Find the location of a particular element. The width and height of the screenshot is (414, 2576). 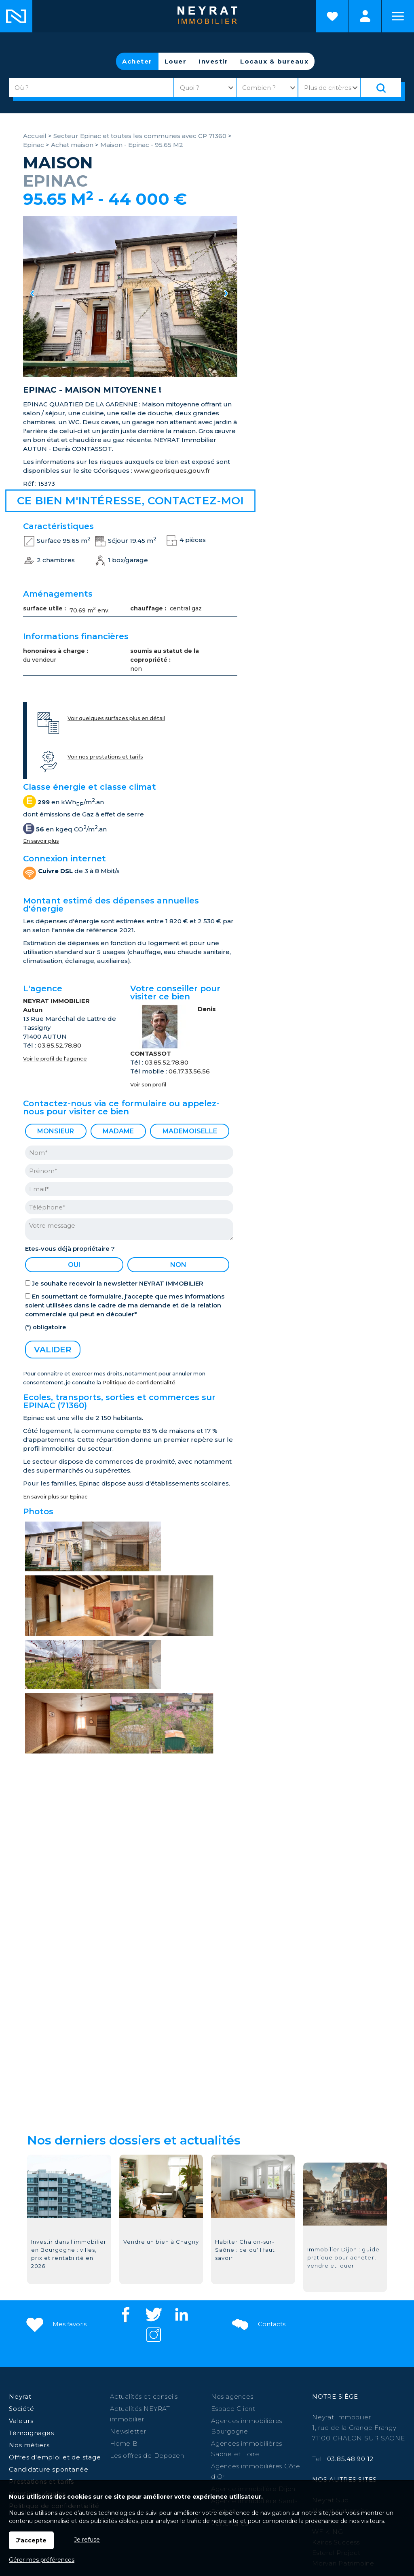

Neyrat Sud is located at coordinates (330, 2321).